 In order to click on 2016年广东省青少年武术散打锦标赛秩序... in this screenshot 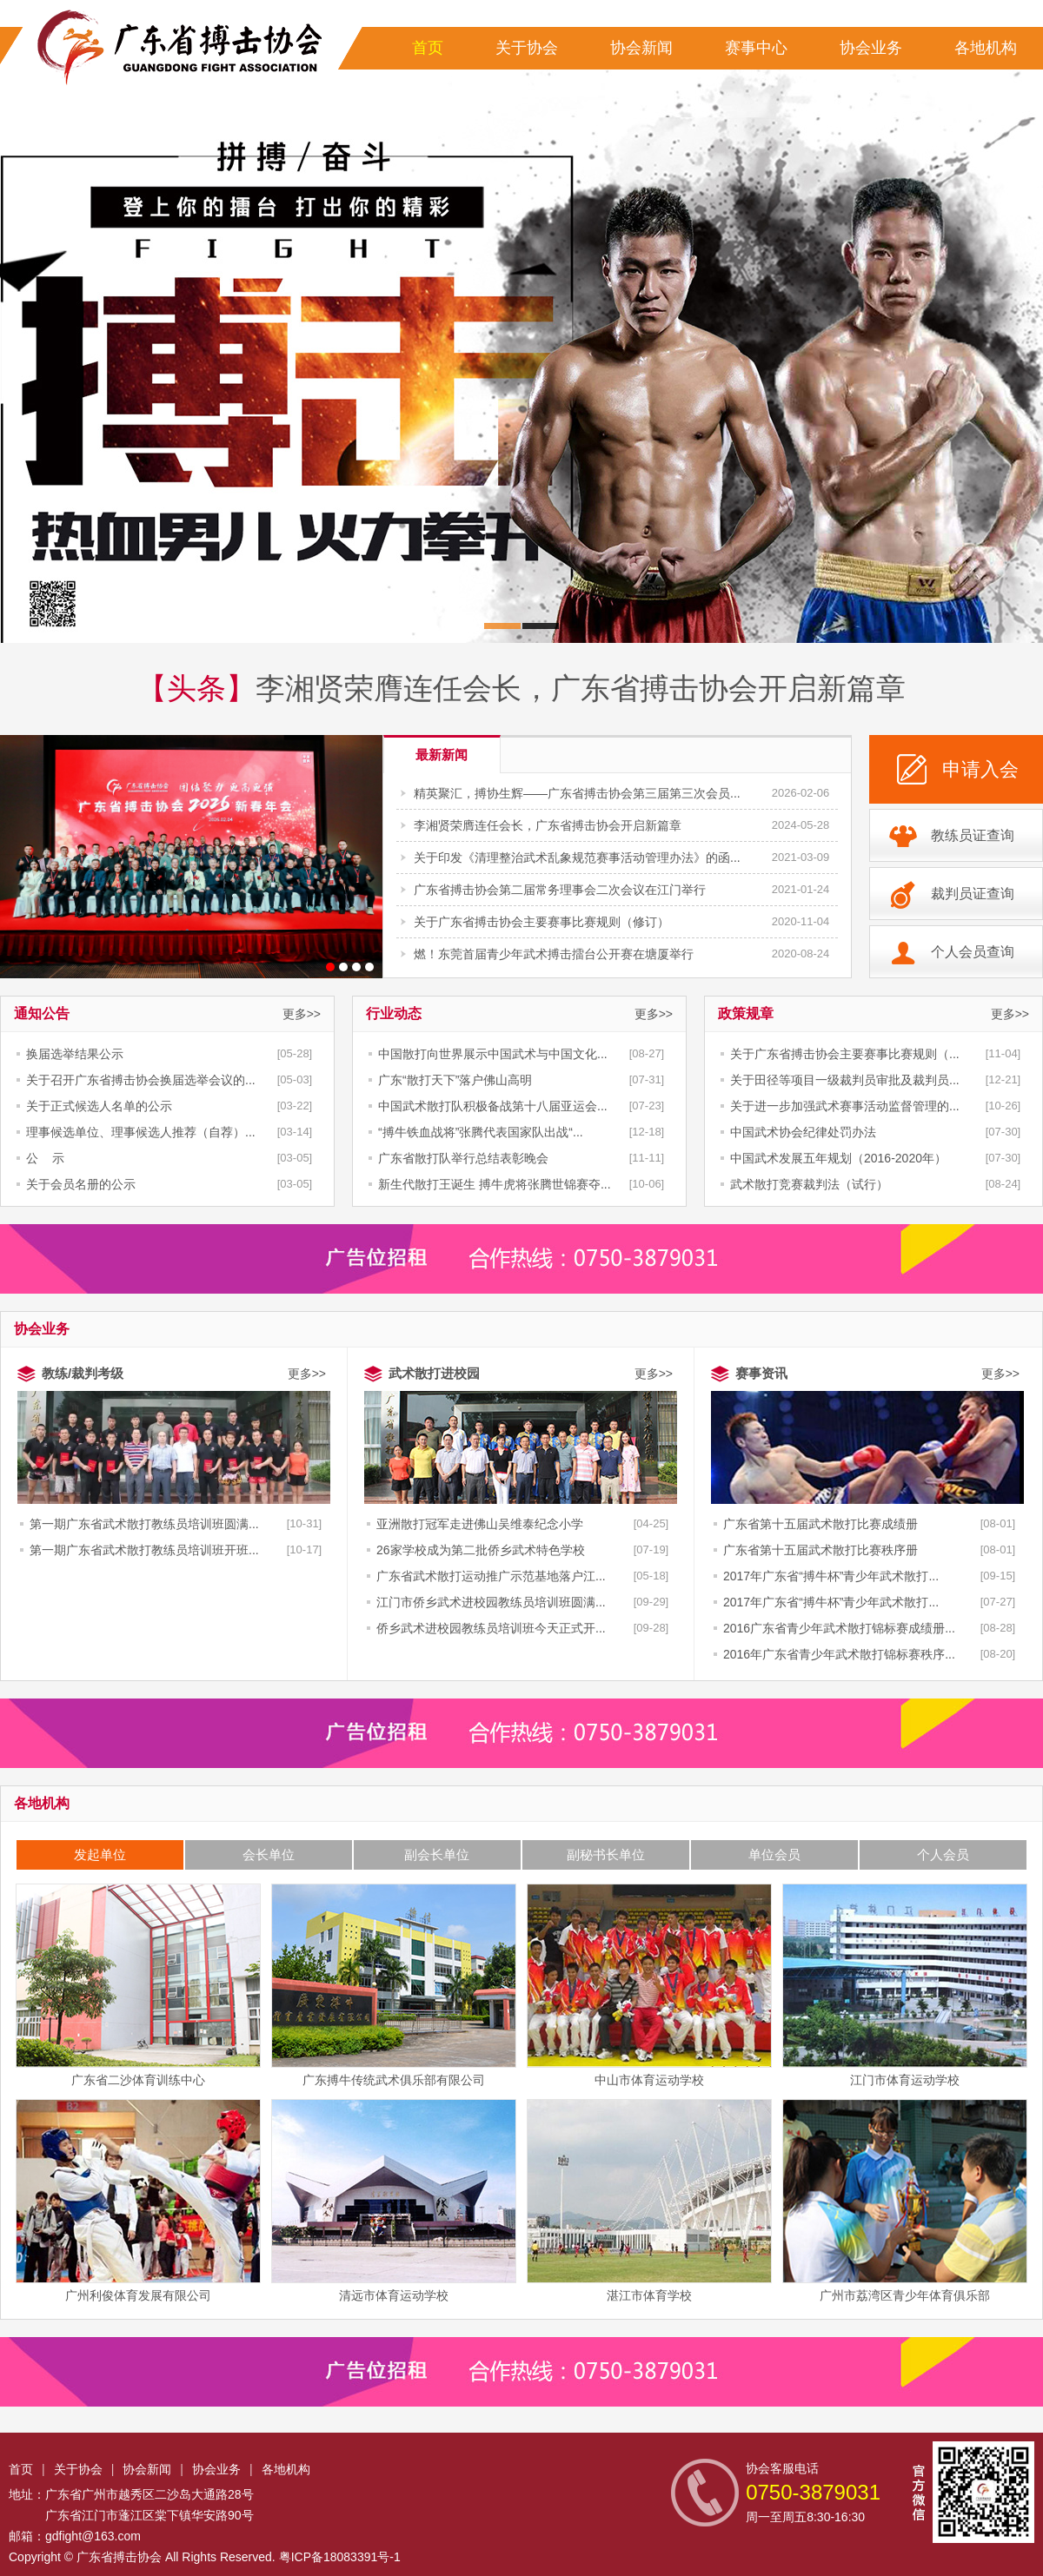, I will do `click(839, 1654)`.